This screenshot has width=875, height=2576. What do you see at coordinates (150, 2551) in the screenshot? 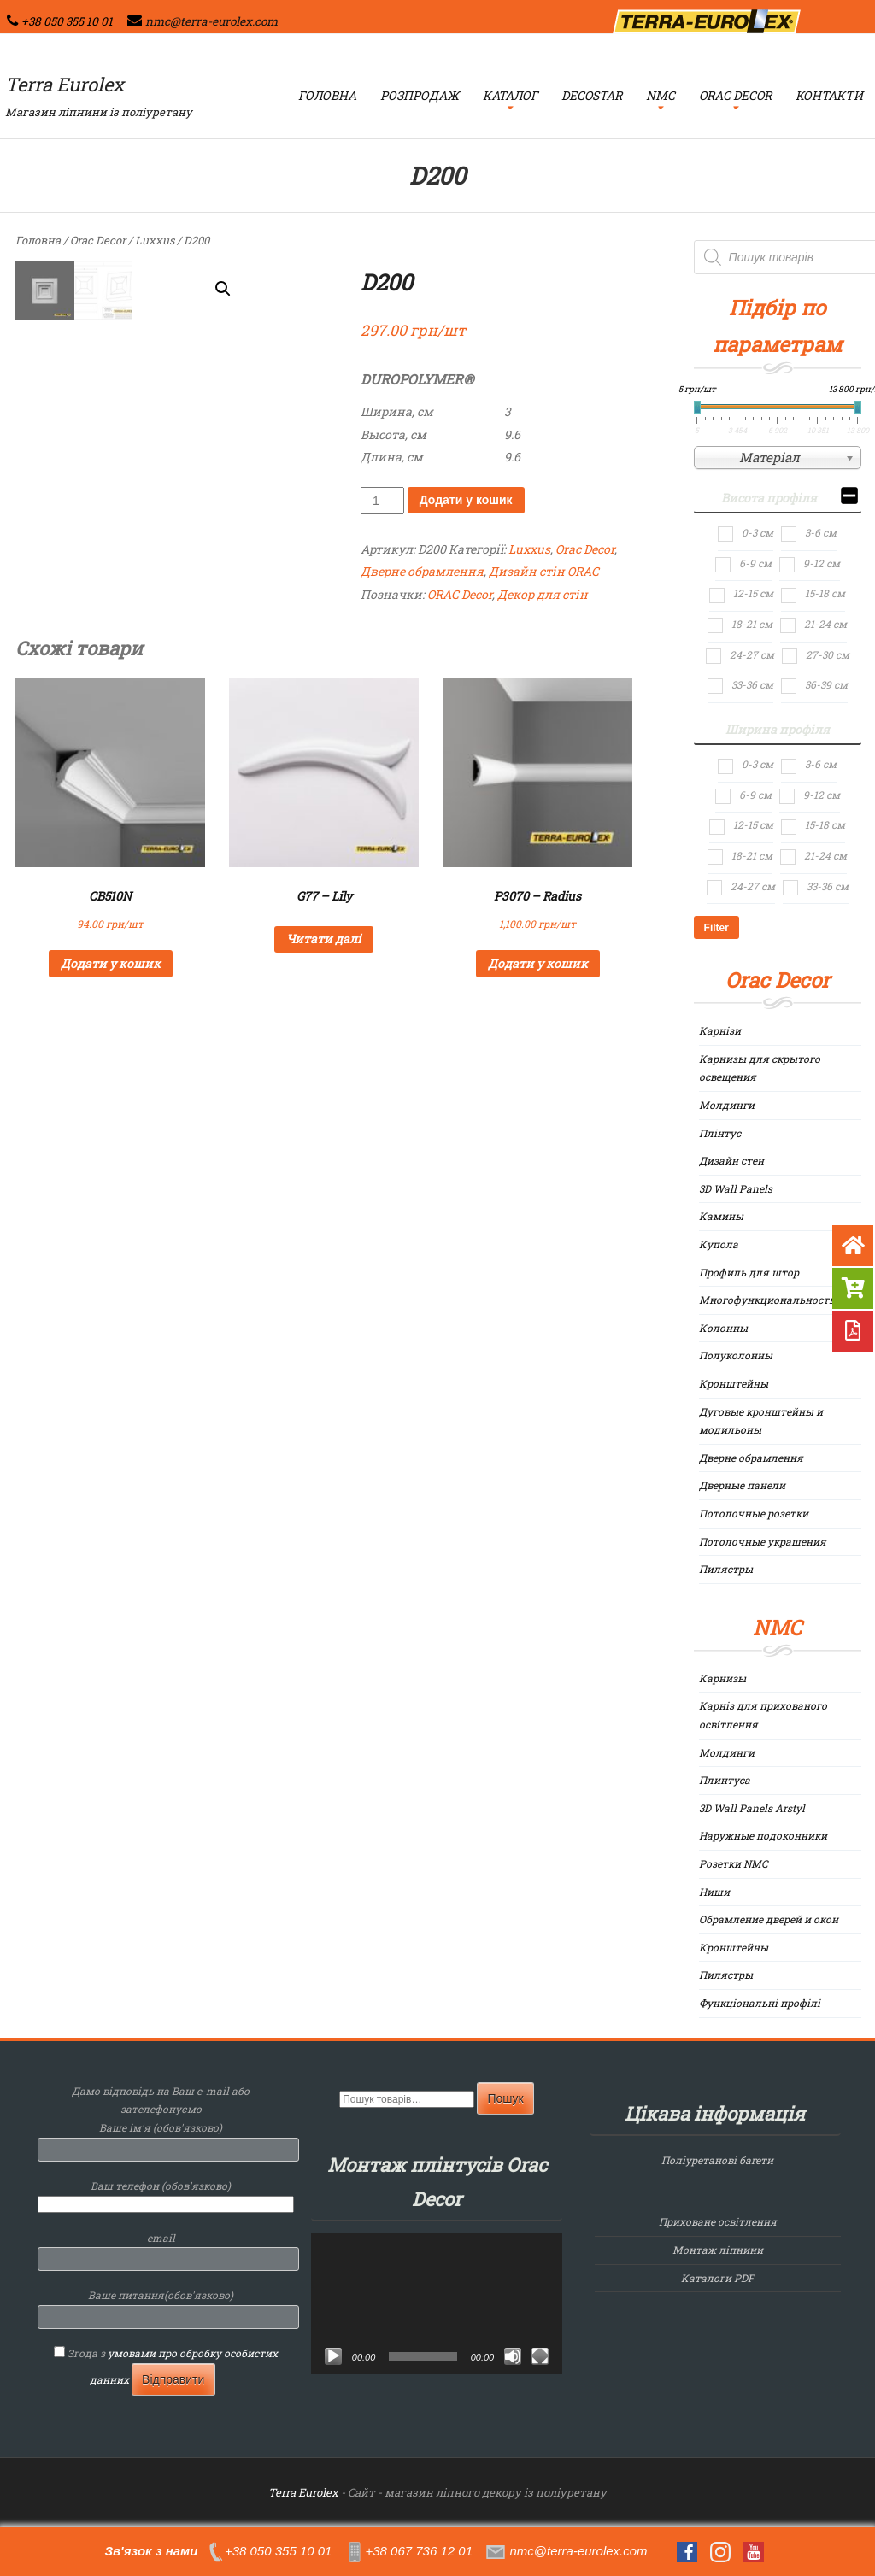
I see `Зв'язок з нами` at bounding box center [150, 2551].